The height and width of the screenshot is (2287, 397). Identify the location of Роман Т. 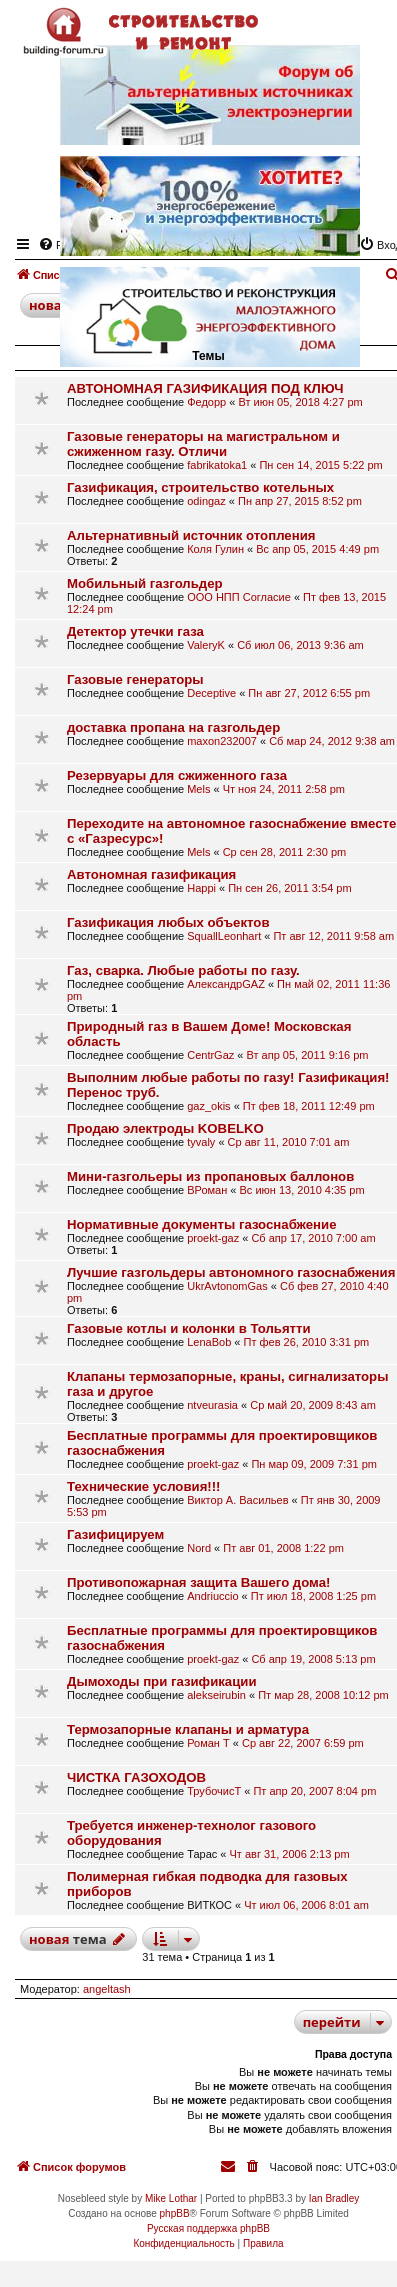
(208, 1743).